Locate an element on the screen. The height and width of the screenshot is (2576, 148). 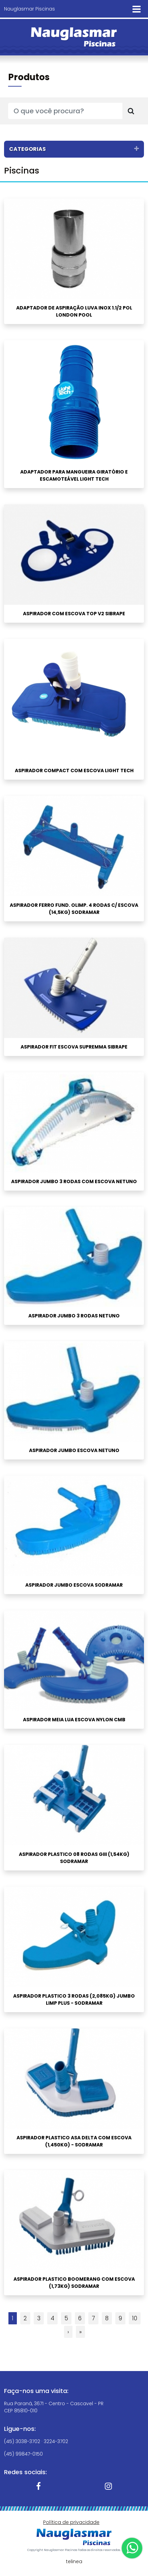
10 is located at coordinates (134, 2318).